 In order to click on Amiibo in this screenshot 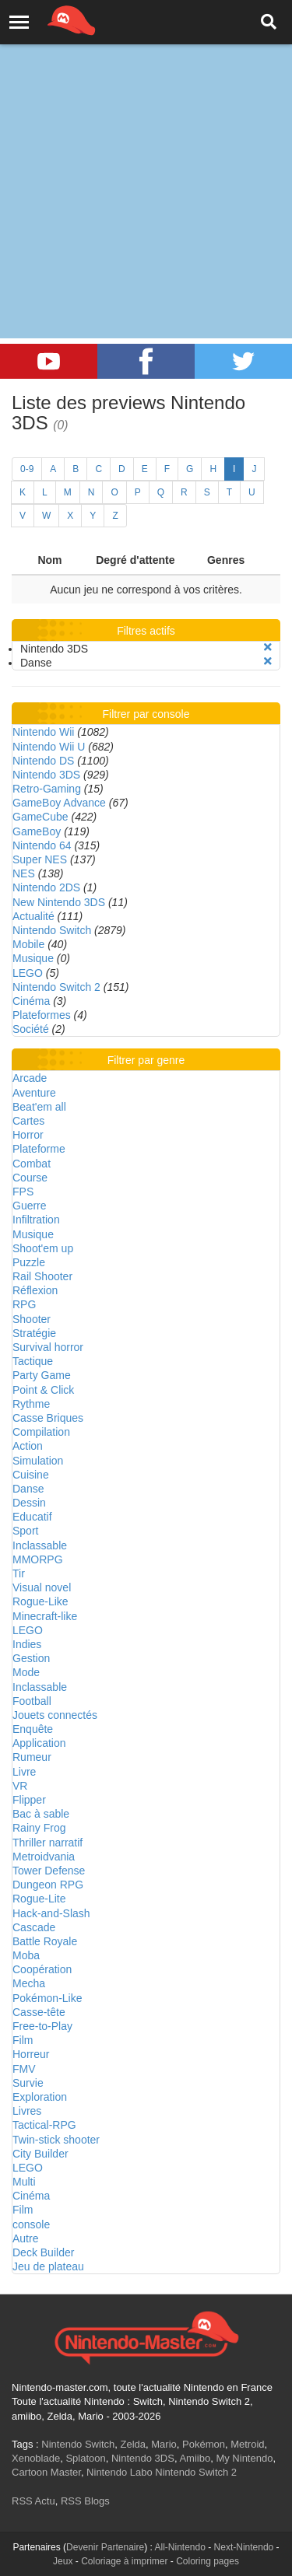, I will do `click(194, 2458)`.